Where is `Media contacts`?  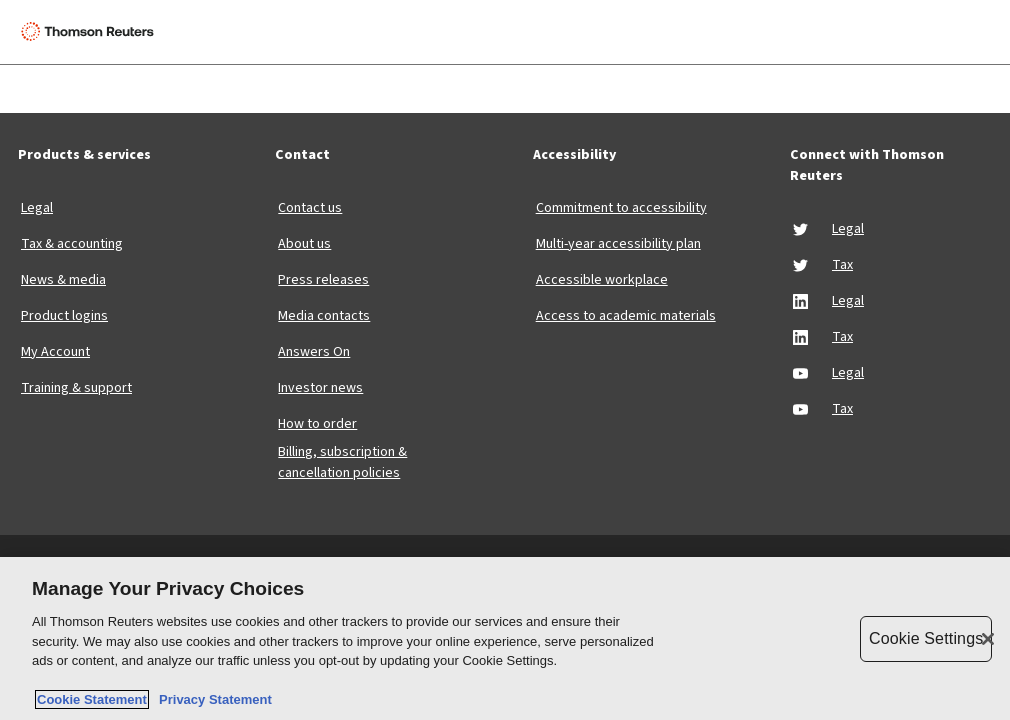
Media contacts is located at coordinates (324, 316).